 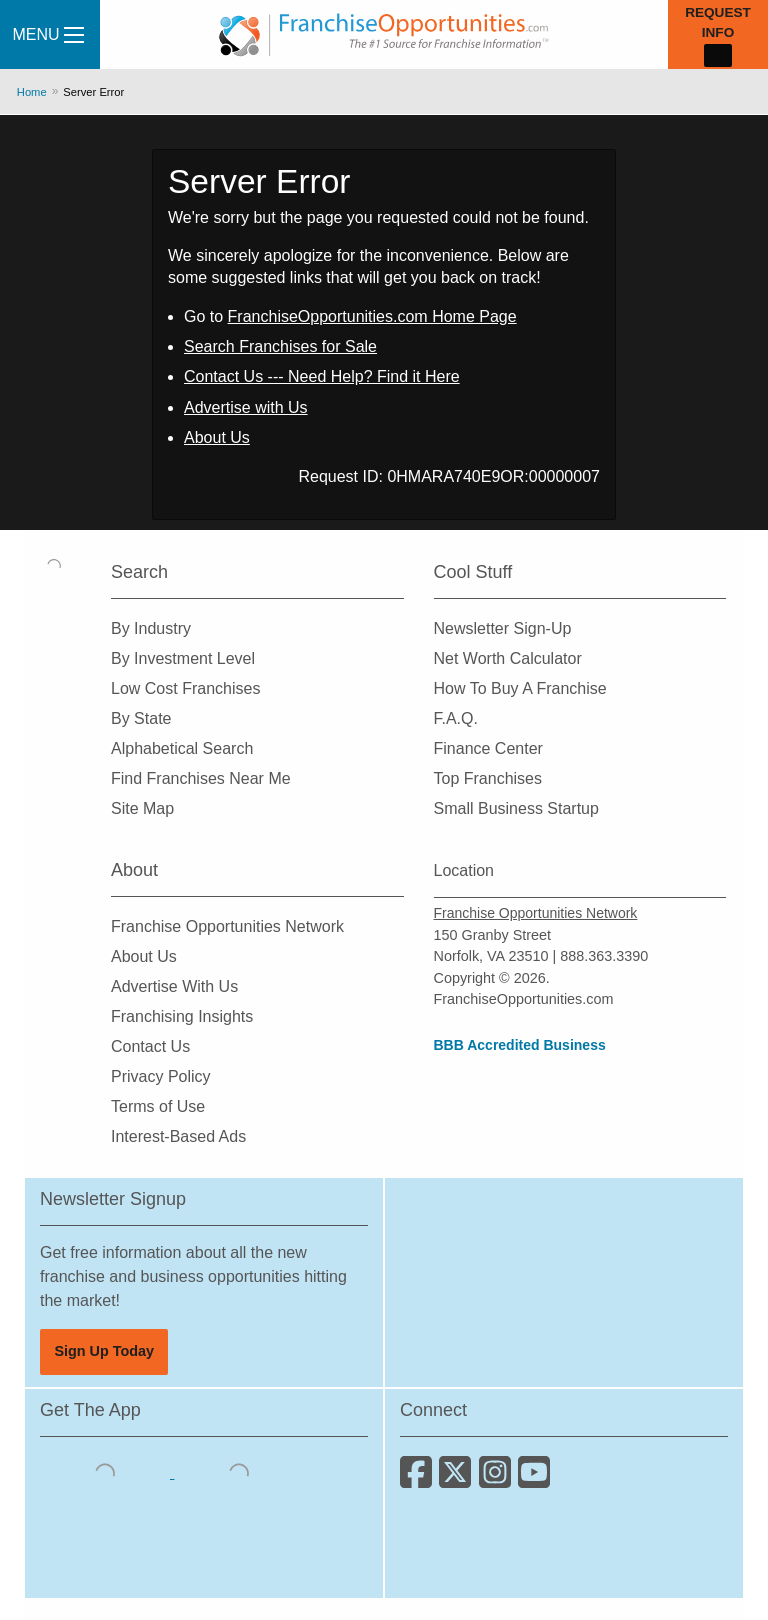 I want to click on Site Map, so click(x=142, y=808).